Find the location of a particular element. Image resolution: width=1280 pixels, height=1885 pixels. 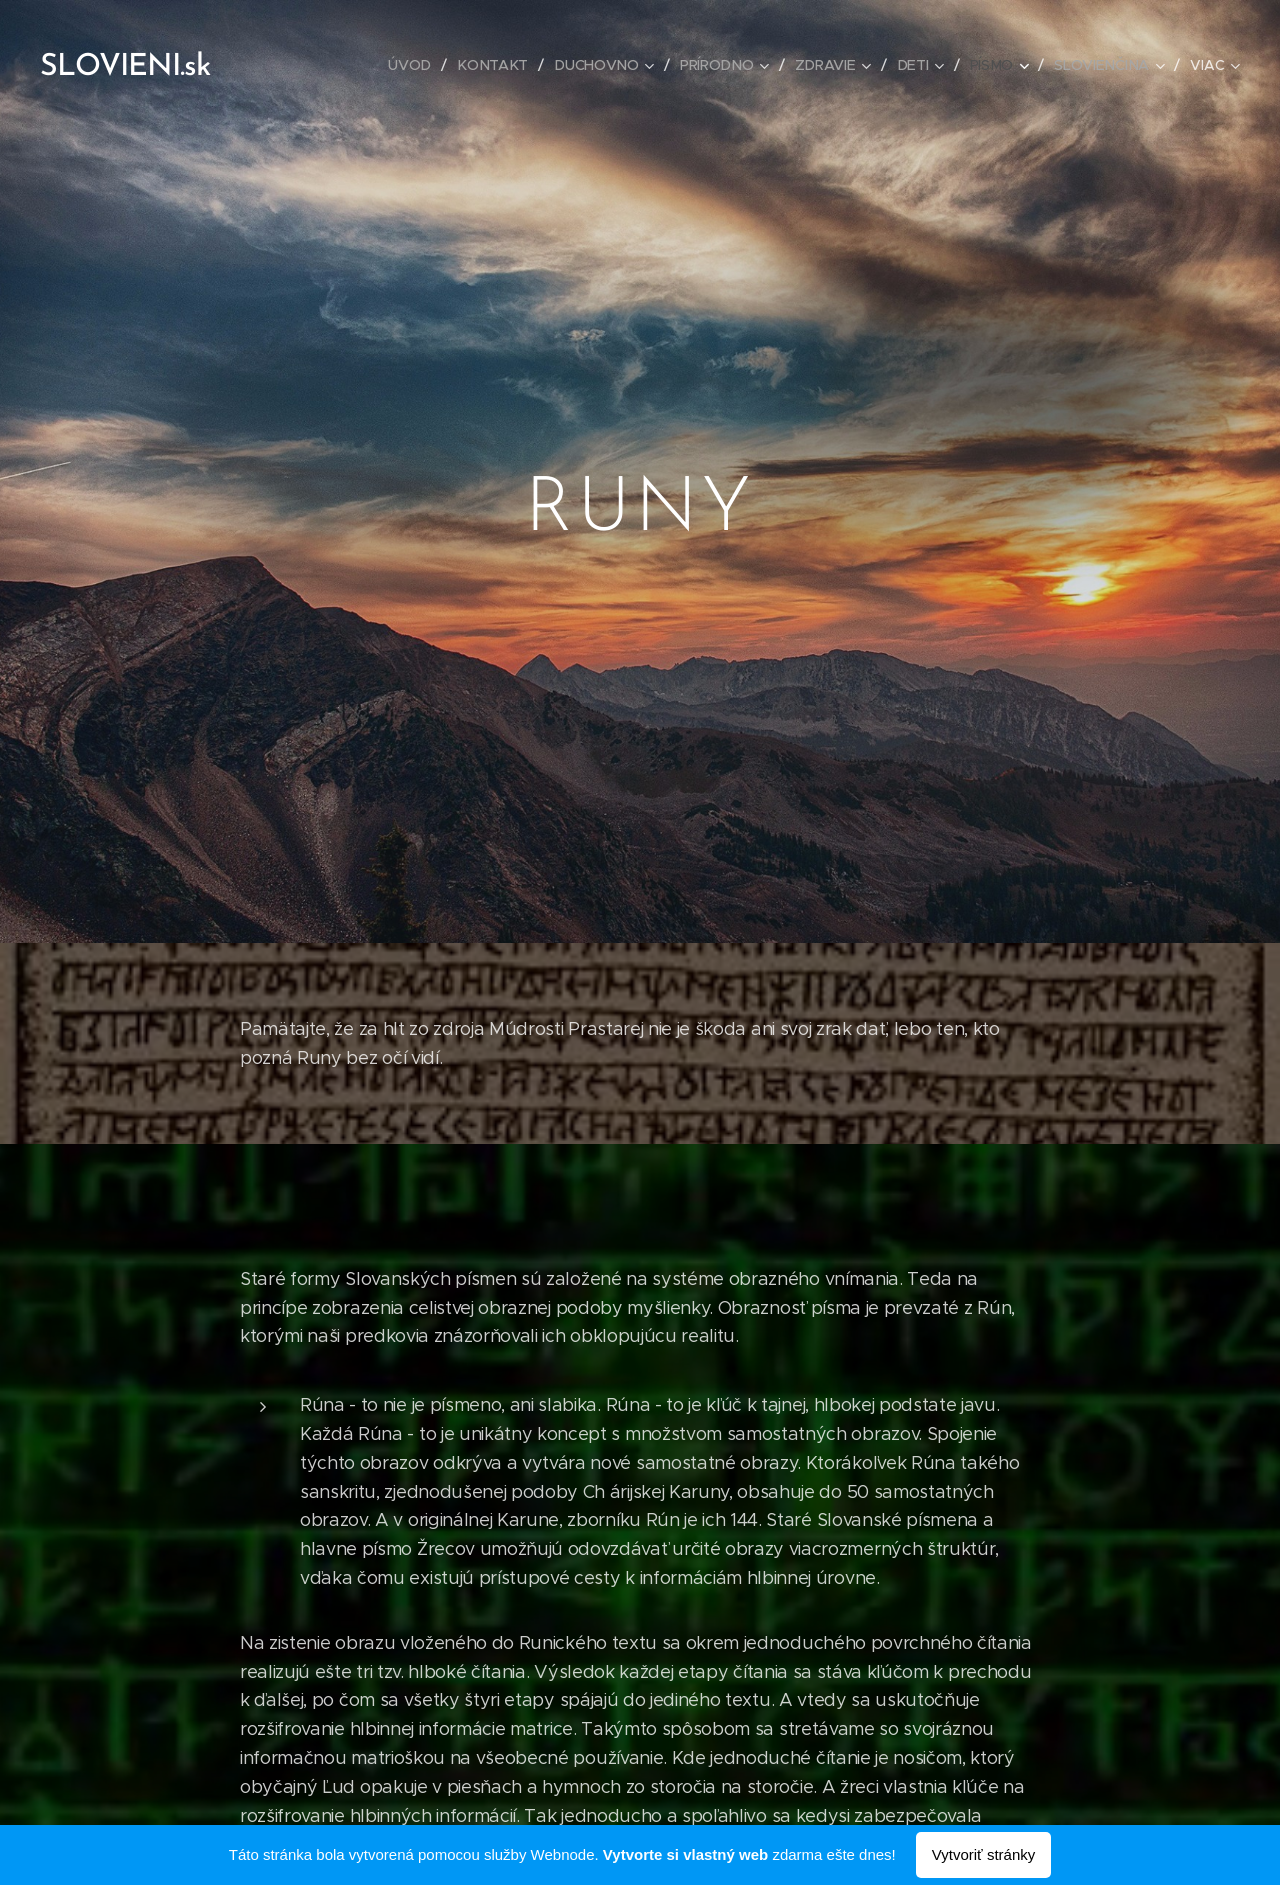

[menuitem] is located at coordinates (416, 65).